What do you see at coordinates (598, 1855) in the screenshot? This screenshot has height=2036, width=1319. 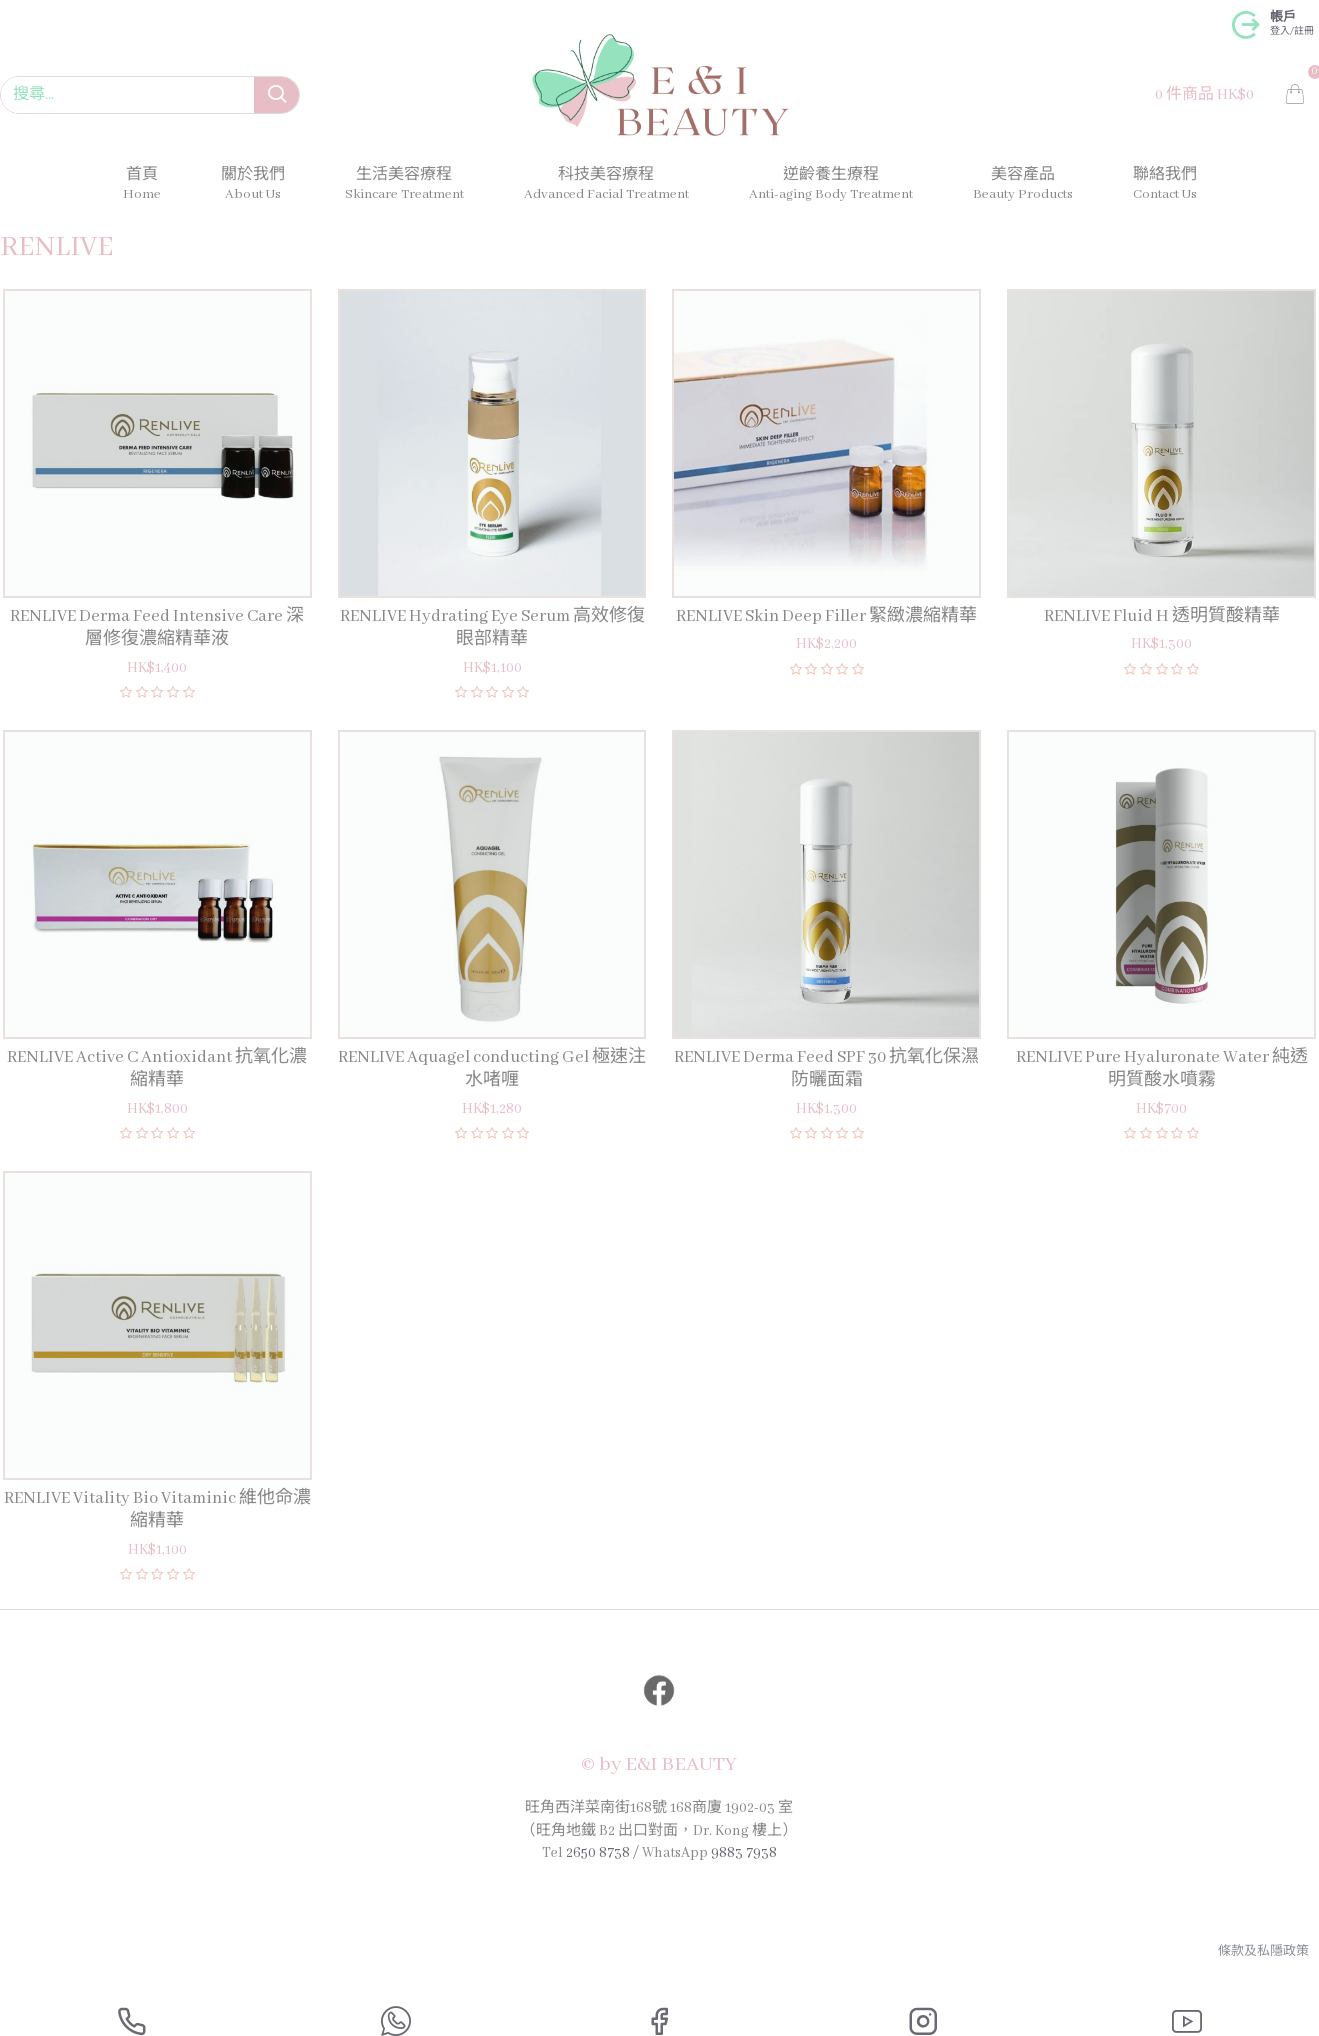 I see `2650 8738` at bounding box center [598, 1855].